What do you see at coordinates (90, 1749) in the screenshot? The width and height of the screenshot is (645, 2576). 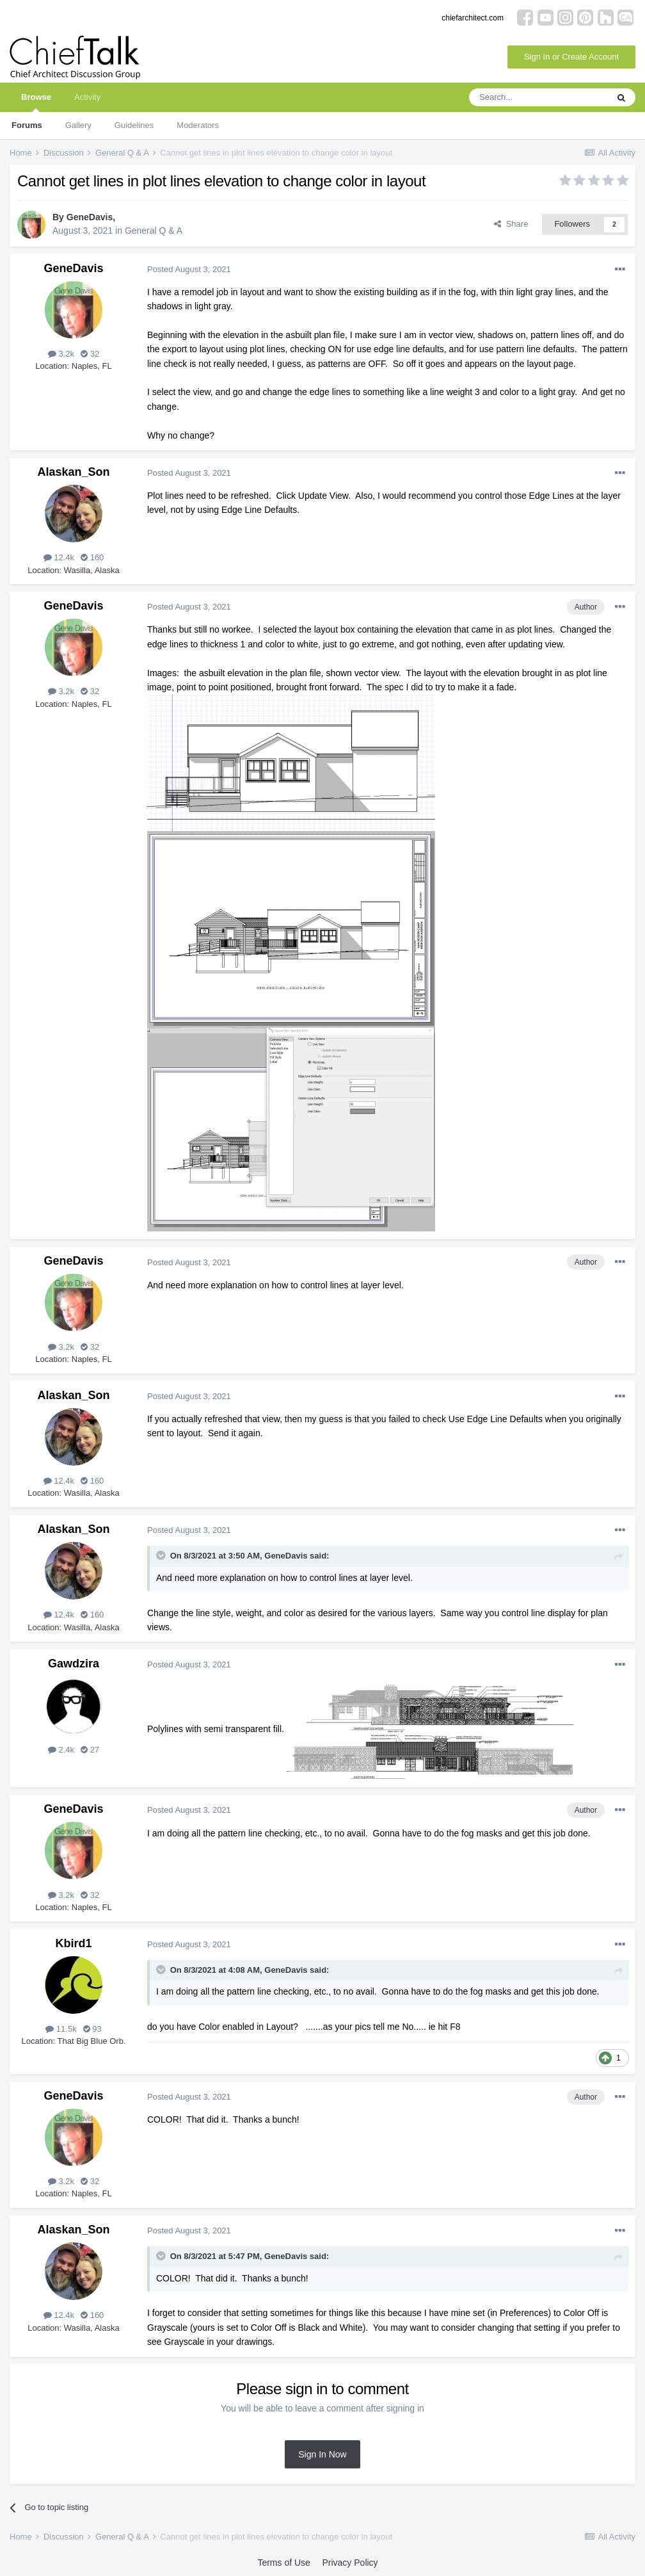 I see `27` at bounding box center [90, 1749].